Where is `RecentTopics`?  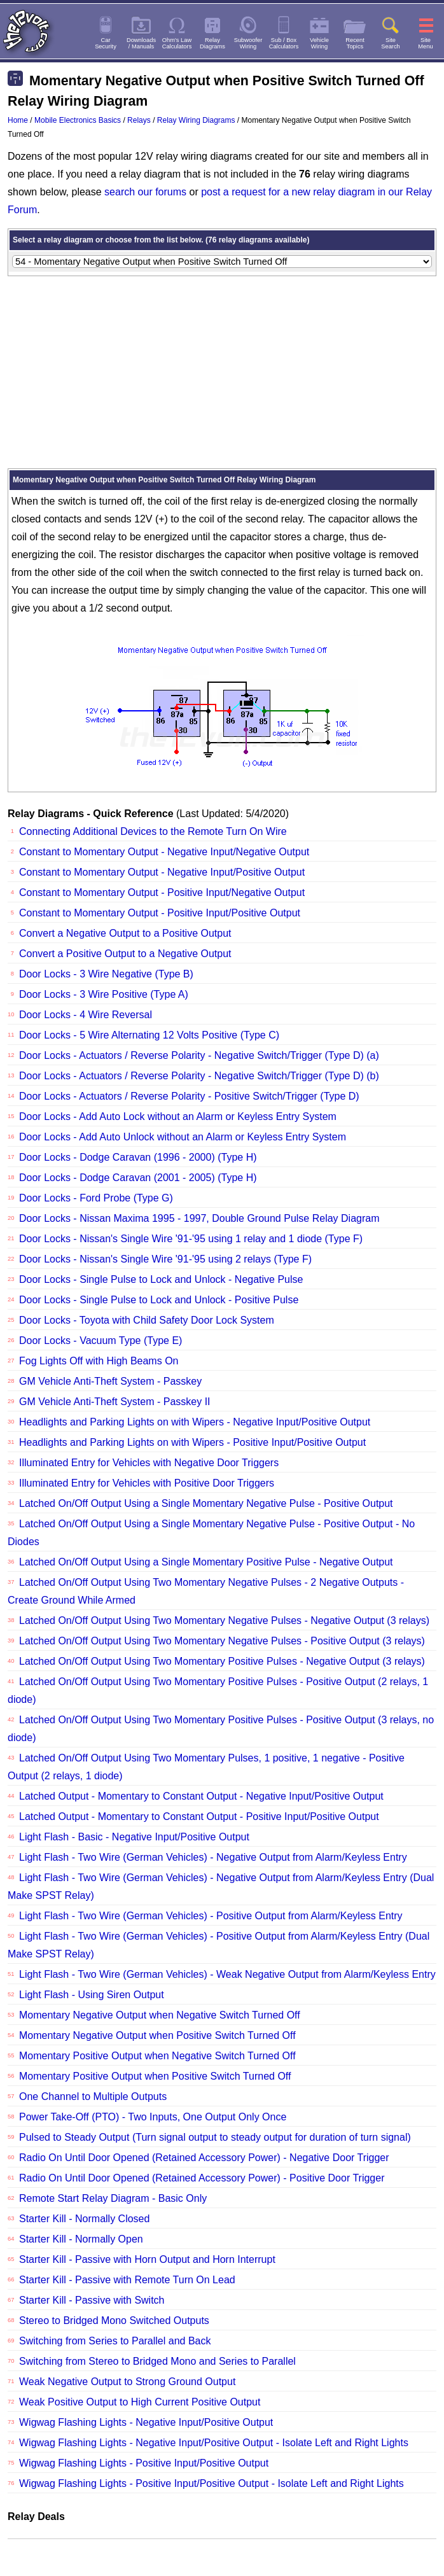
RecentTopics is located at coordinates (354, 43).